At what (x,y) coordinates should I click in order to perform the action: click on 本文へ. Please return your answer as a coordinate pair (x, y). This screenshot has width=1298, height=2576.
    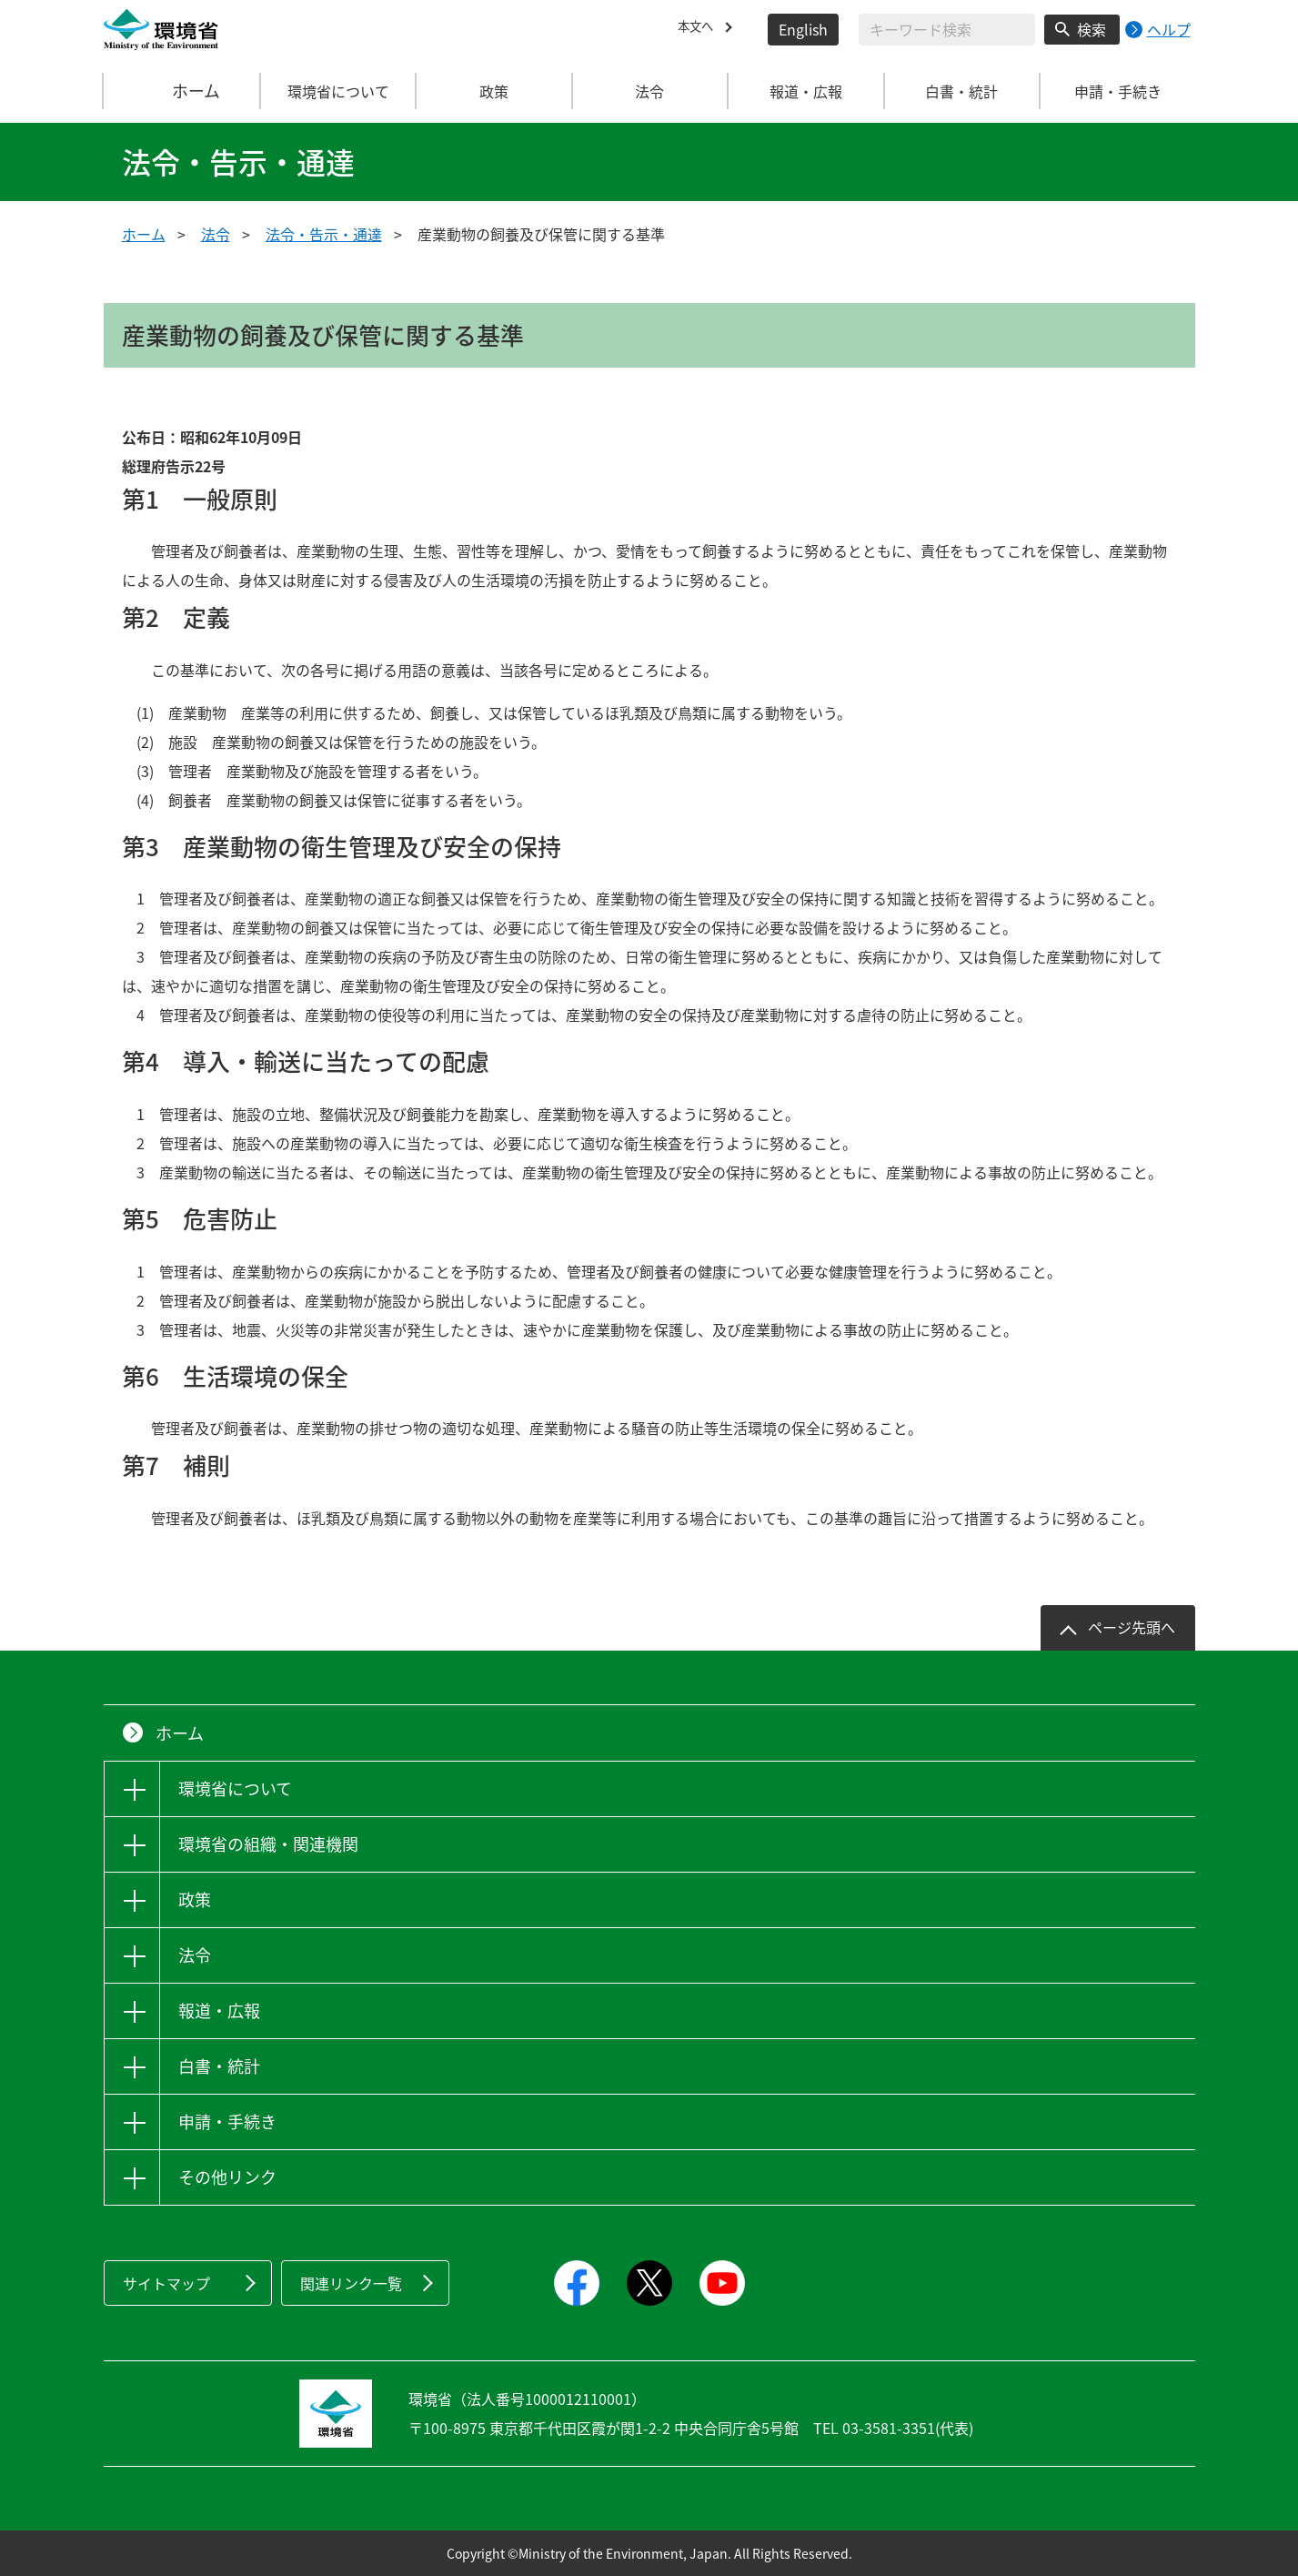
    Looking at the image, I should click on (699, 29).